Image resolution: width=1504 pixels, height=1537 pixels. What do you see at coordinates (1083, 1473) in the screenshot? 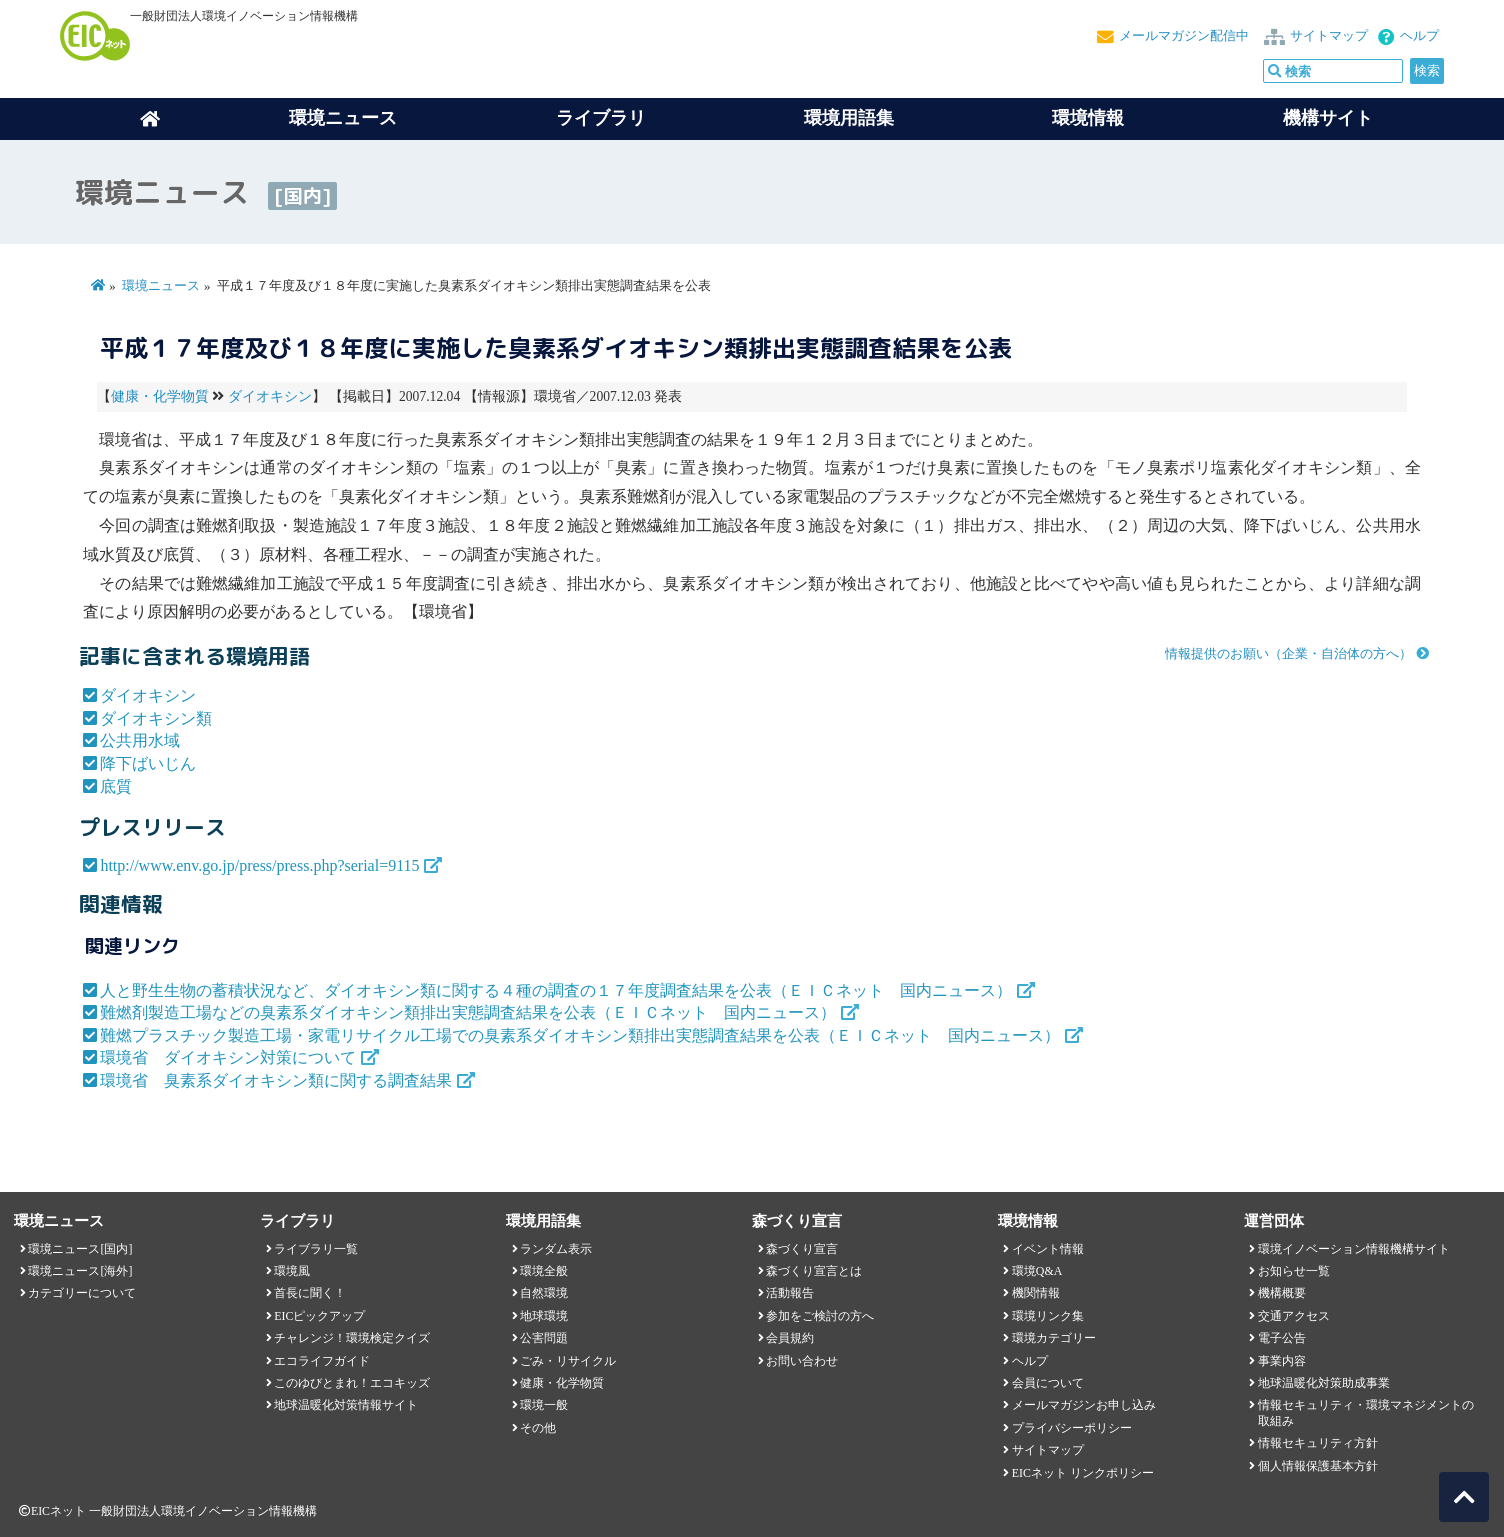
I see `EICネット リンクポリシー` at bounding box center [1083, 1473].